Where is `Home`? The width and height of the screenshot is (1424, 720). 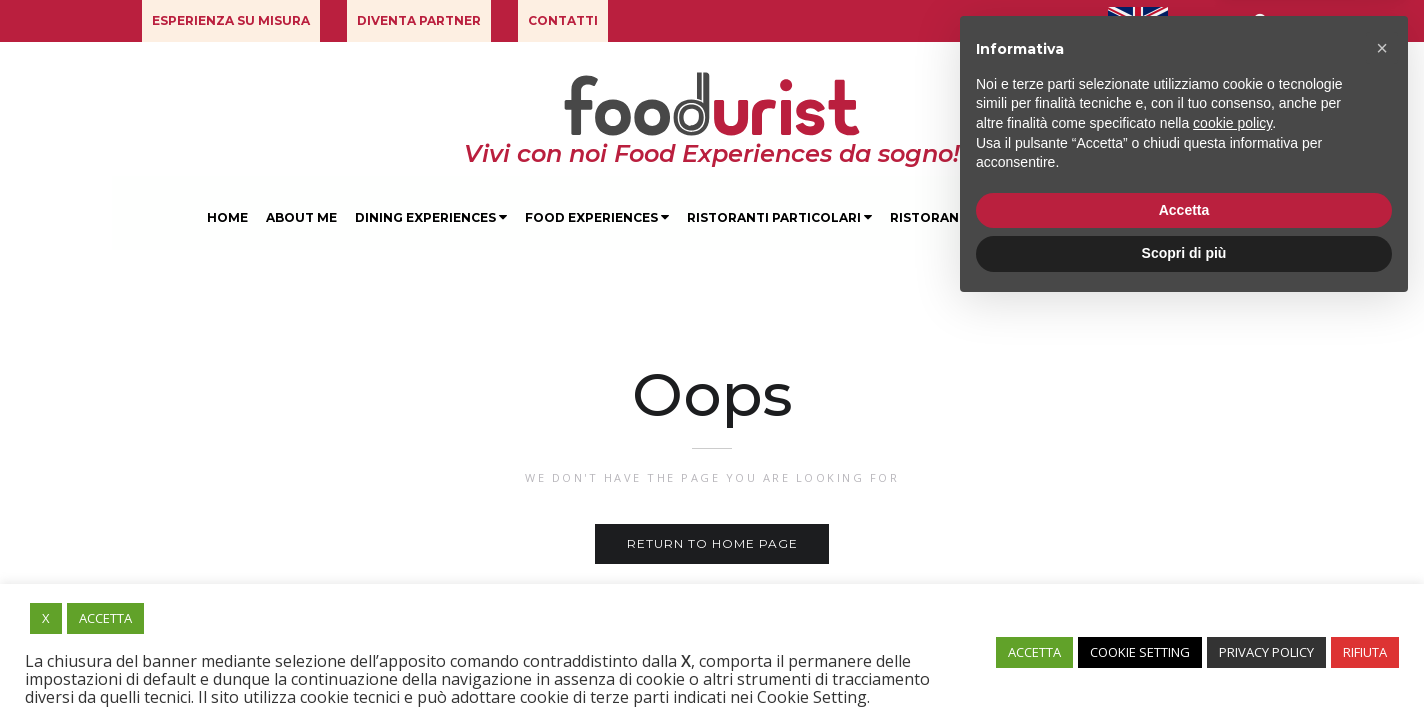
Home is located at coordinates (227, 217).